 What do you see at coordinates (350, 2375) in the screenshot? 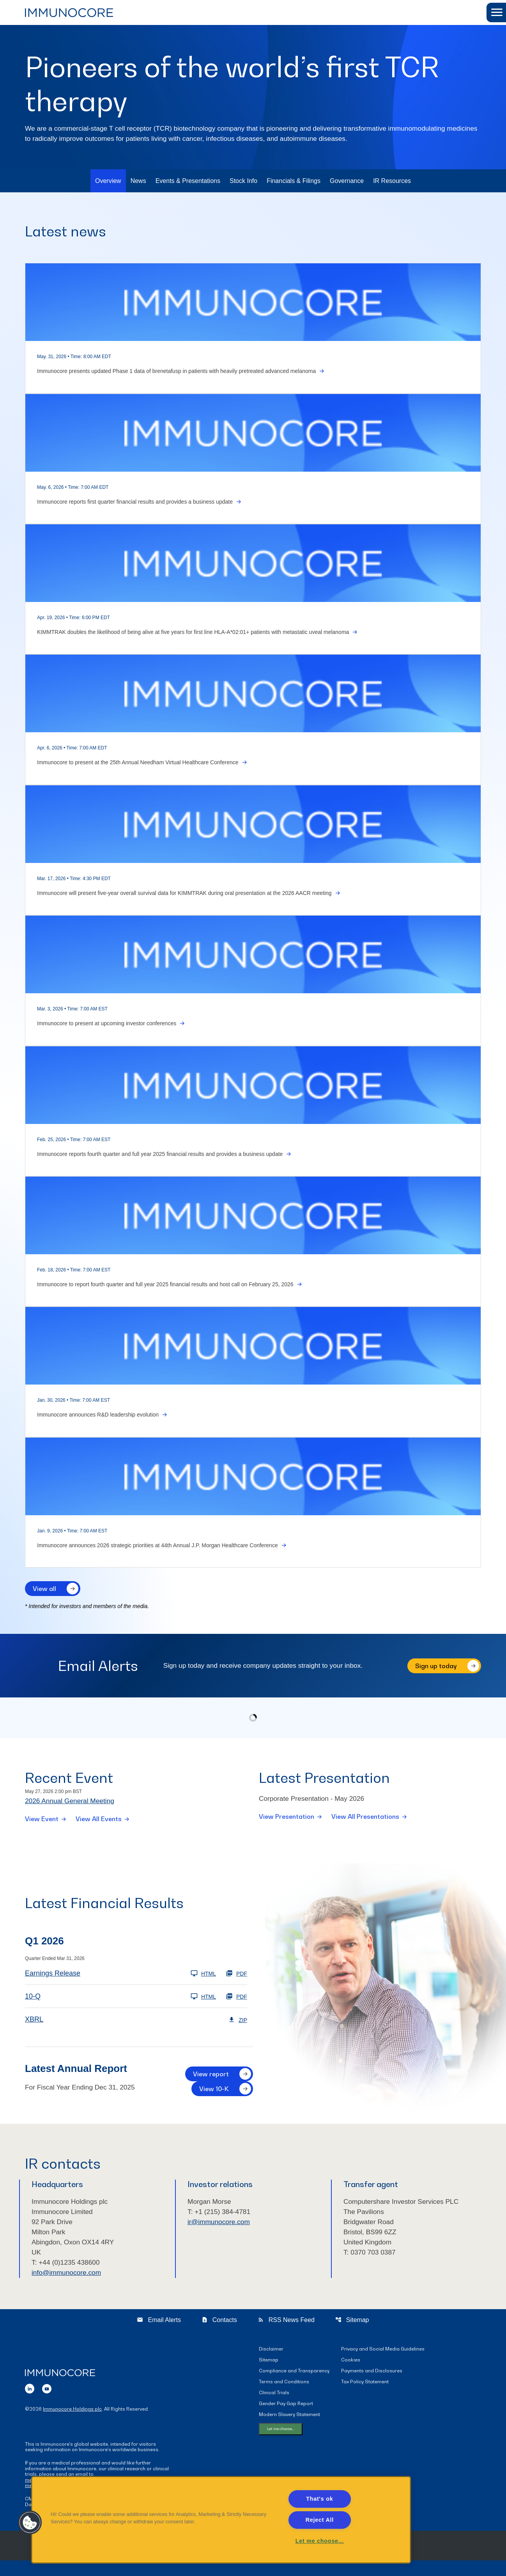
I see `Cookies` at bounding box center [350, 2375].